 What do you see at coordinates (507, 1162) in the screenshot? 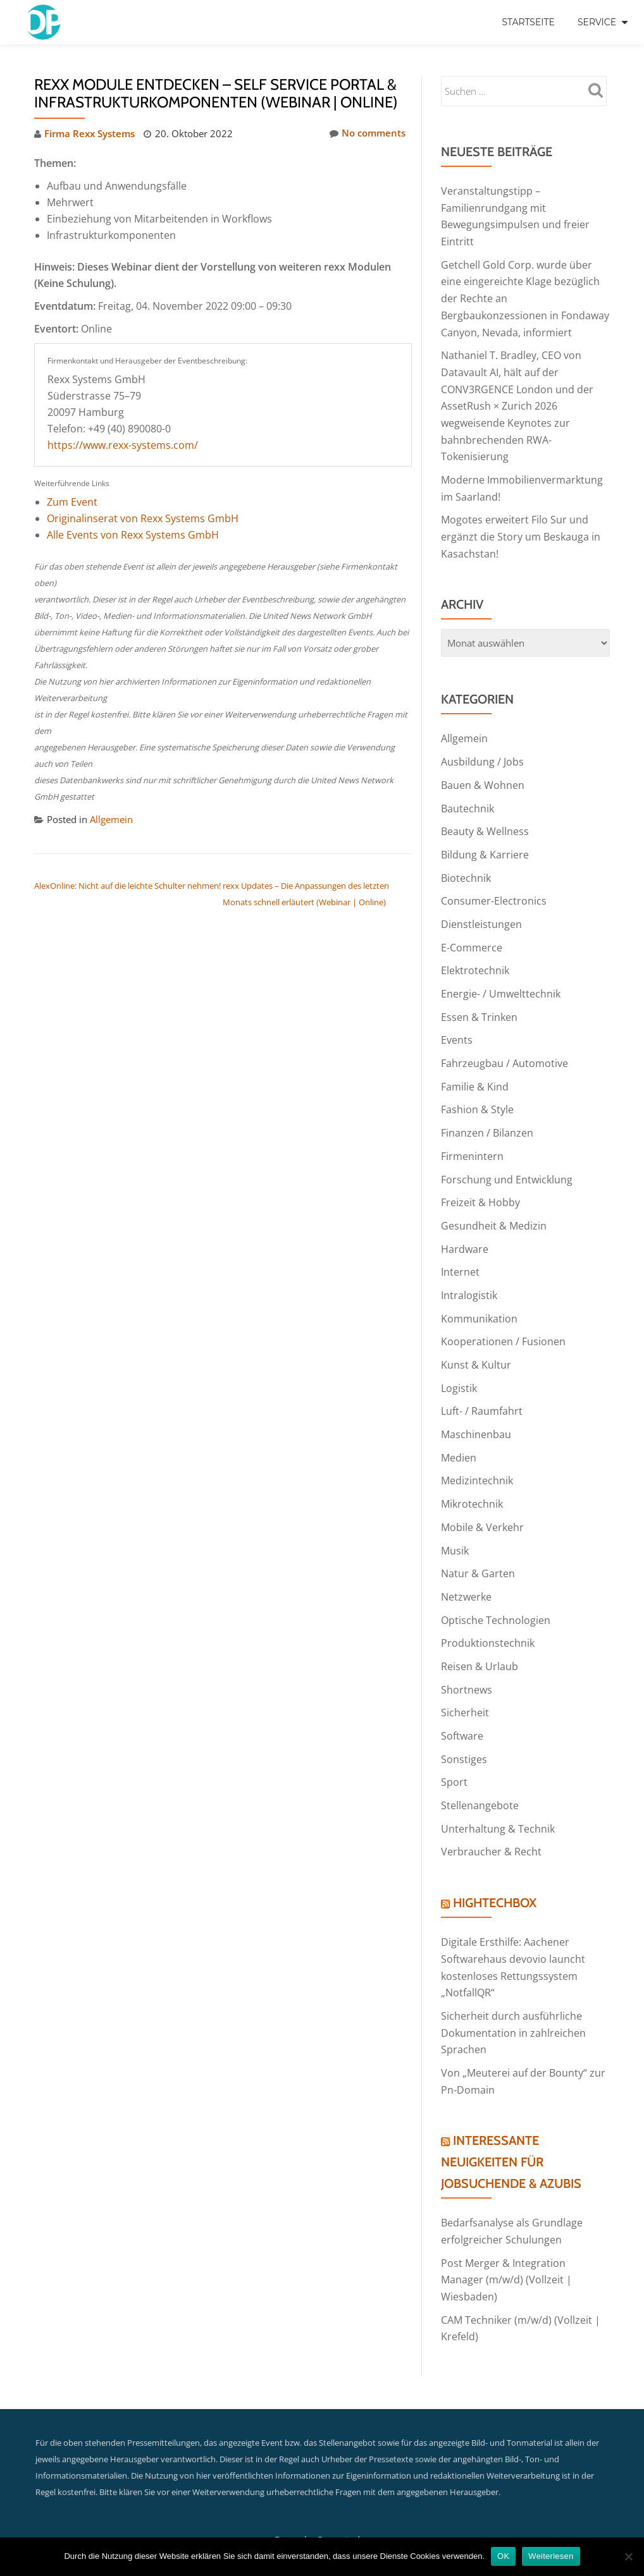
I see `Forschung und Entwicklung` at bounding box center [507, 1162].